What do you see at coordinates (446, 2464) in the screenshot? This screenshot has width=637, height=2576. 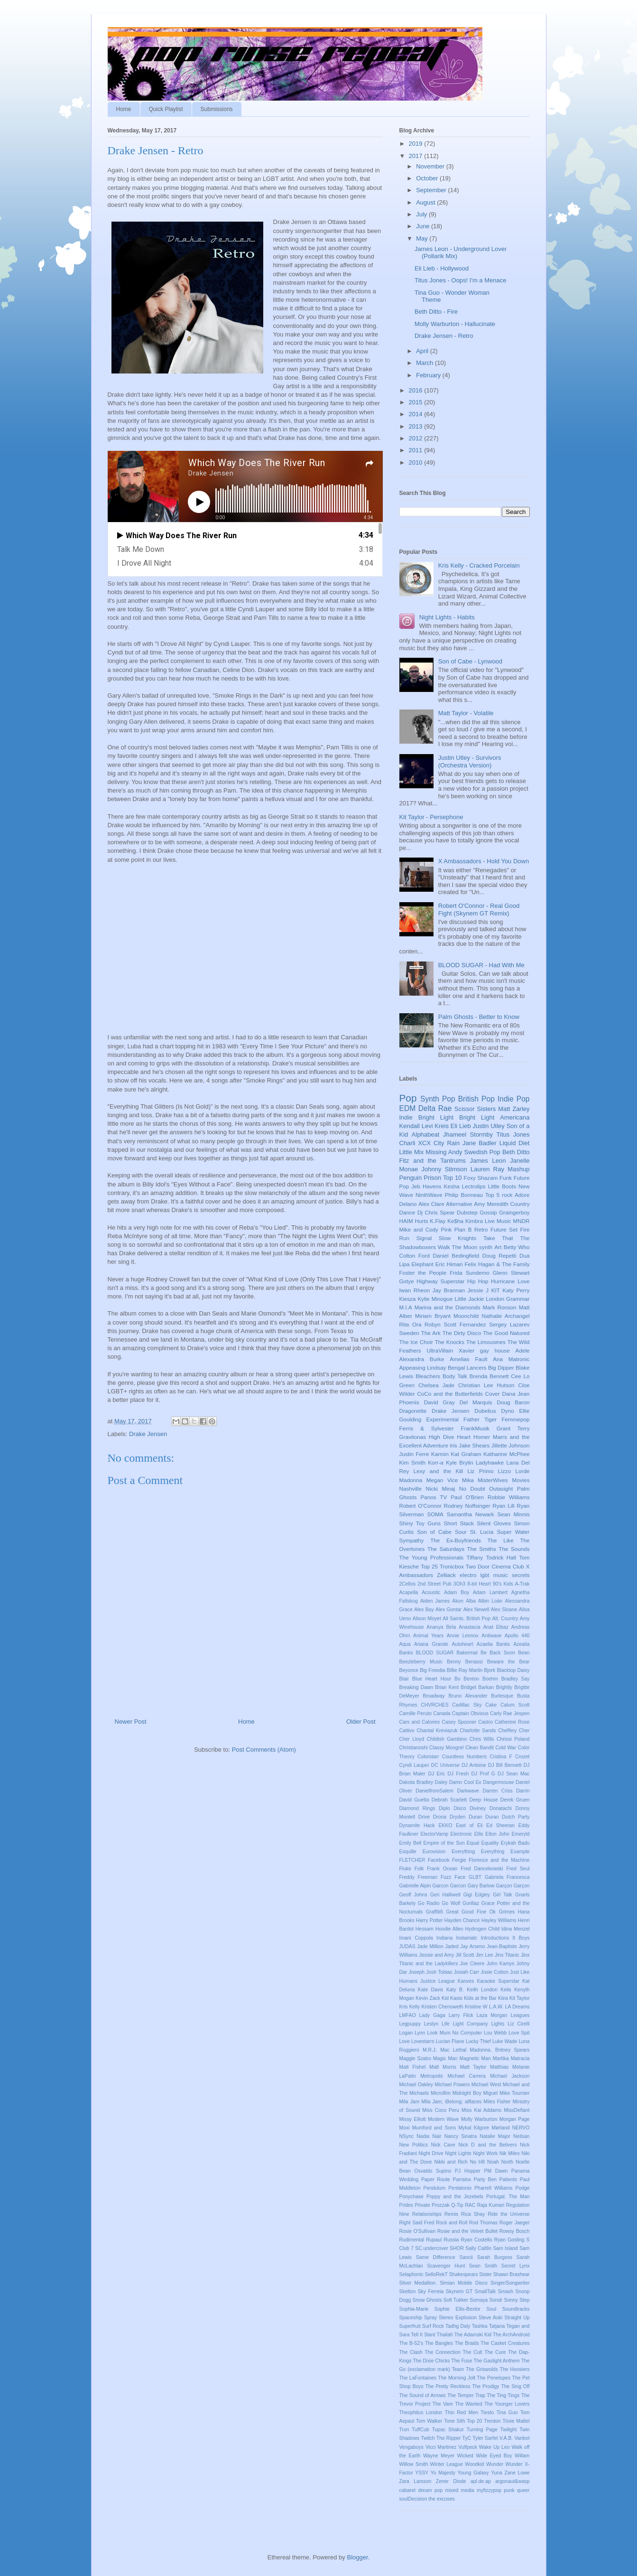 I see `Winter League` at bounding box center [446, 2464].